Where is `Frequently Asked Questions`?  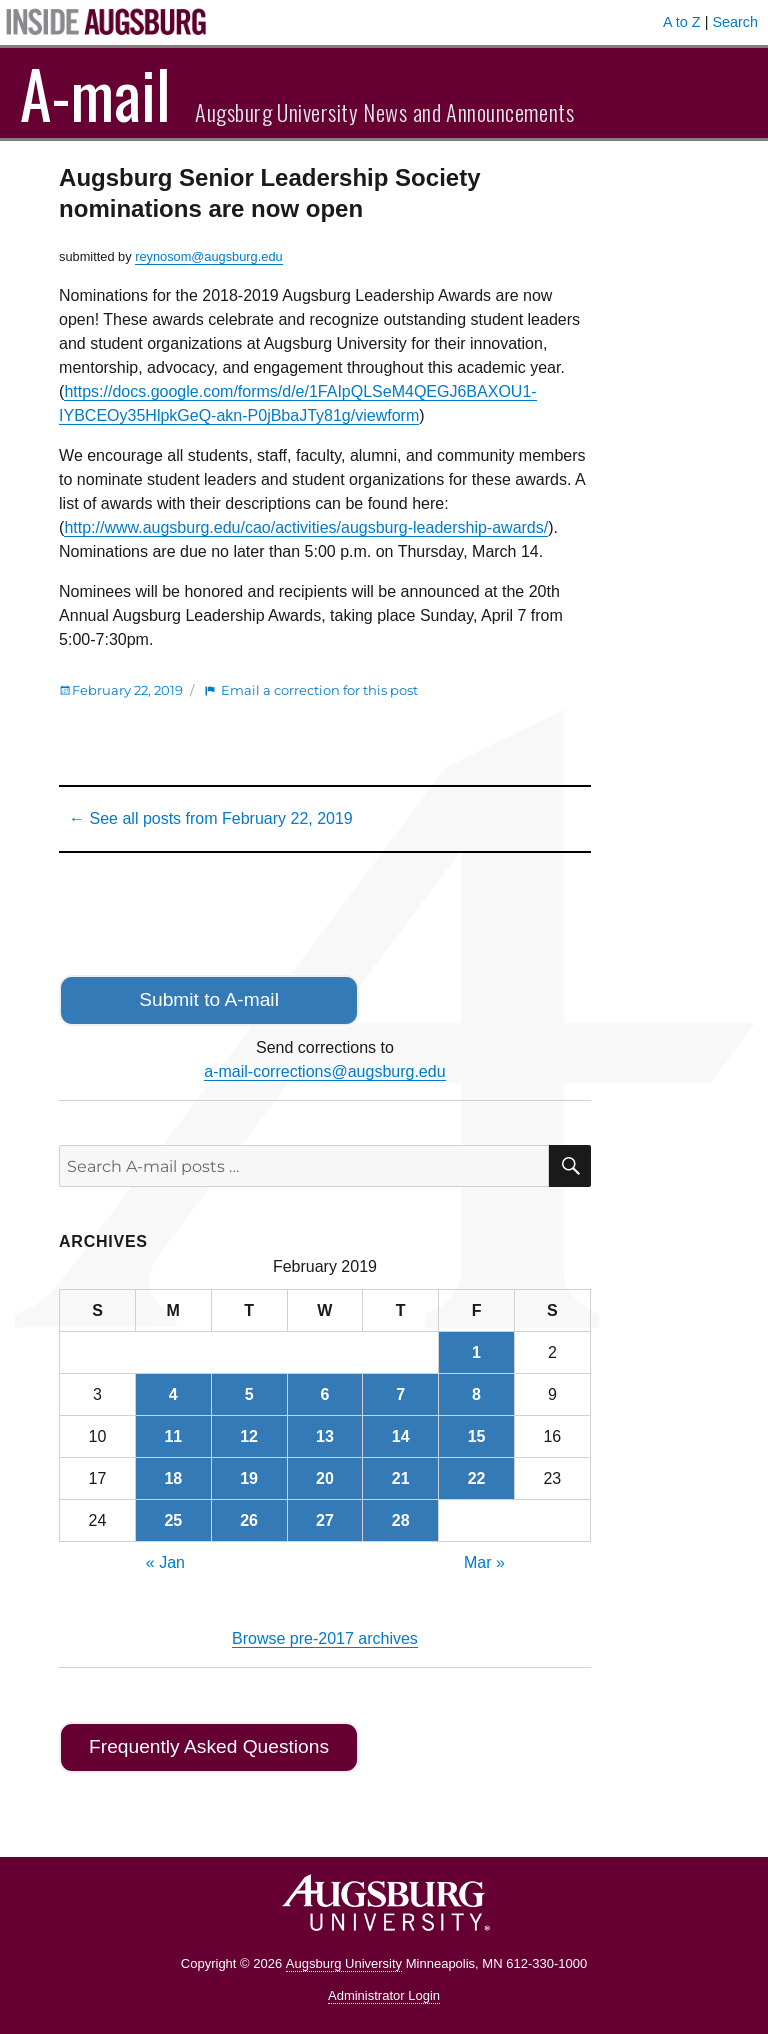 Frequently Asked Questions is located at coordinates (209, 1746).